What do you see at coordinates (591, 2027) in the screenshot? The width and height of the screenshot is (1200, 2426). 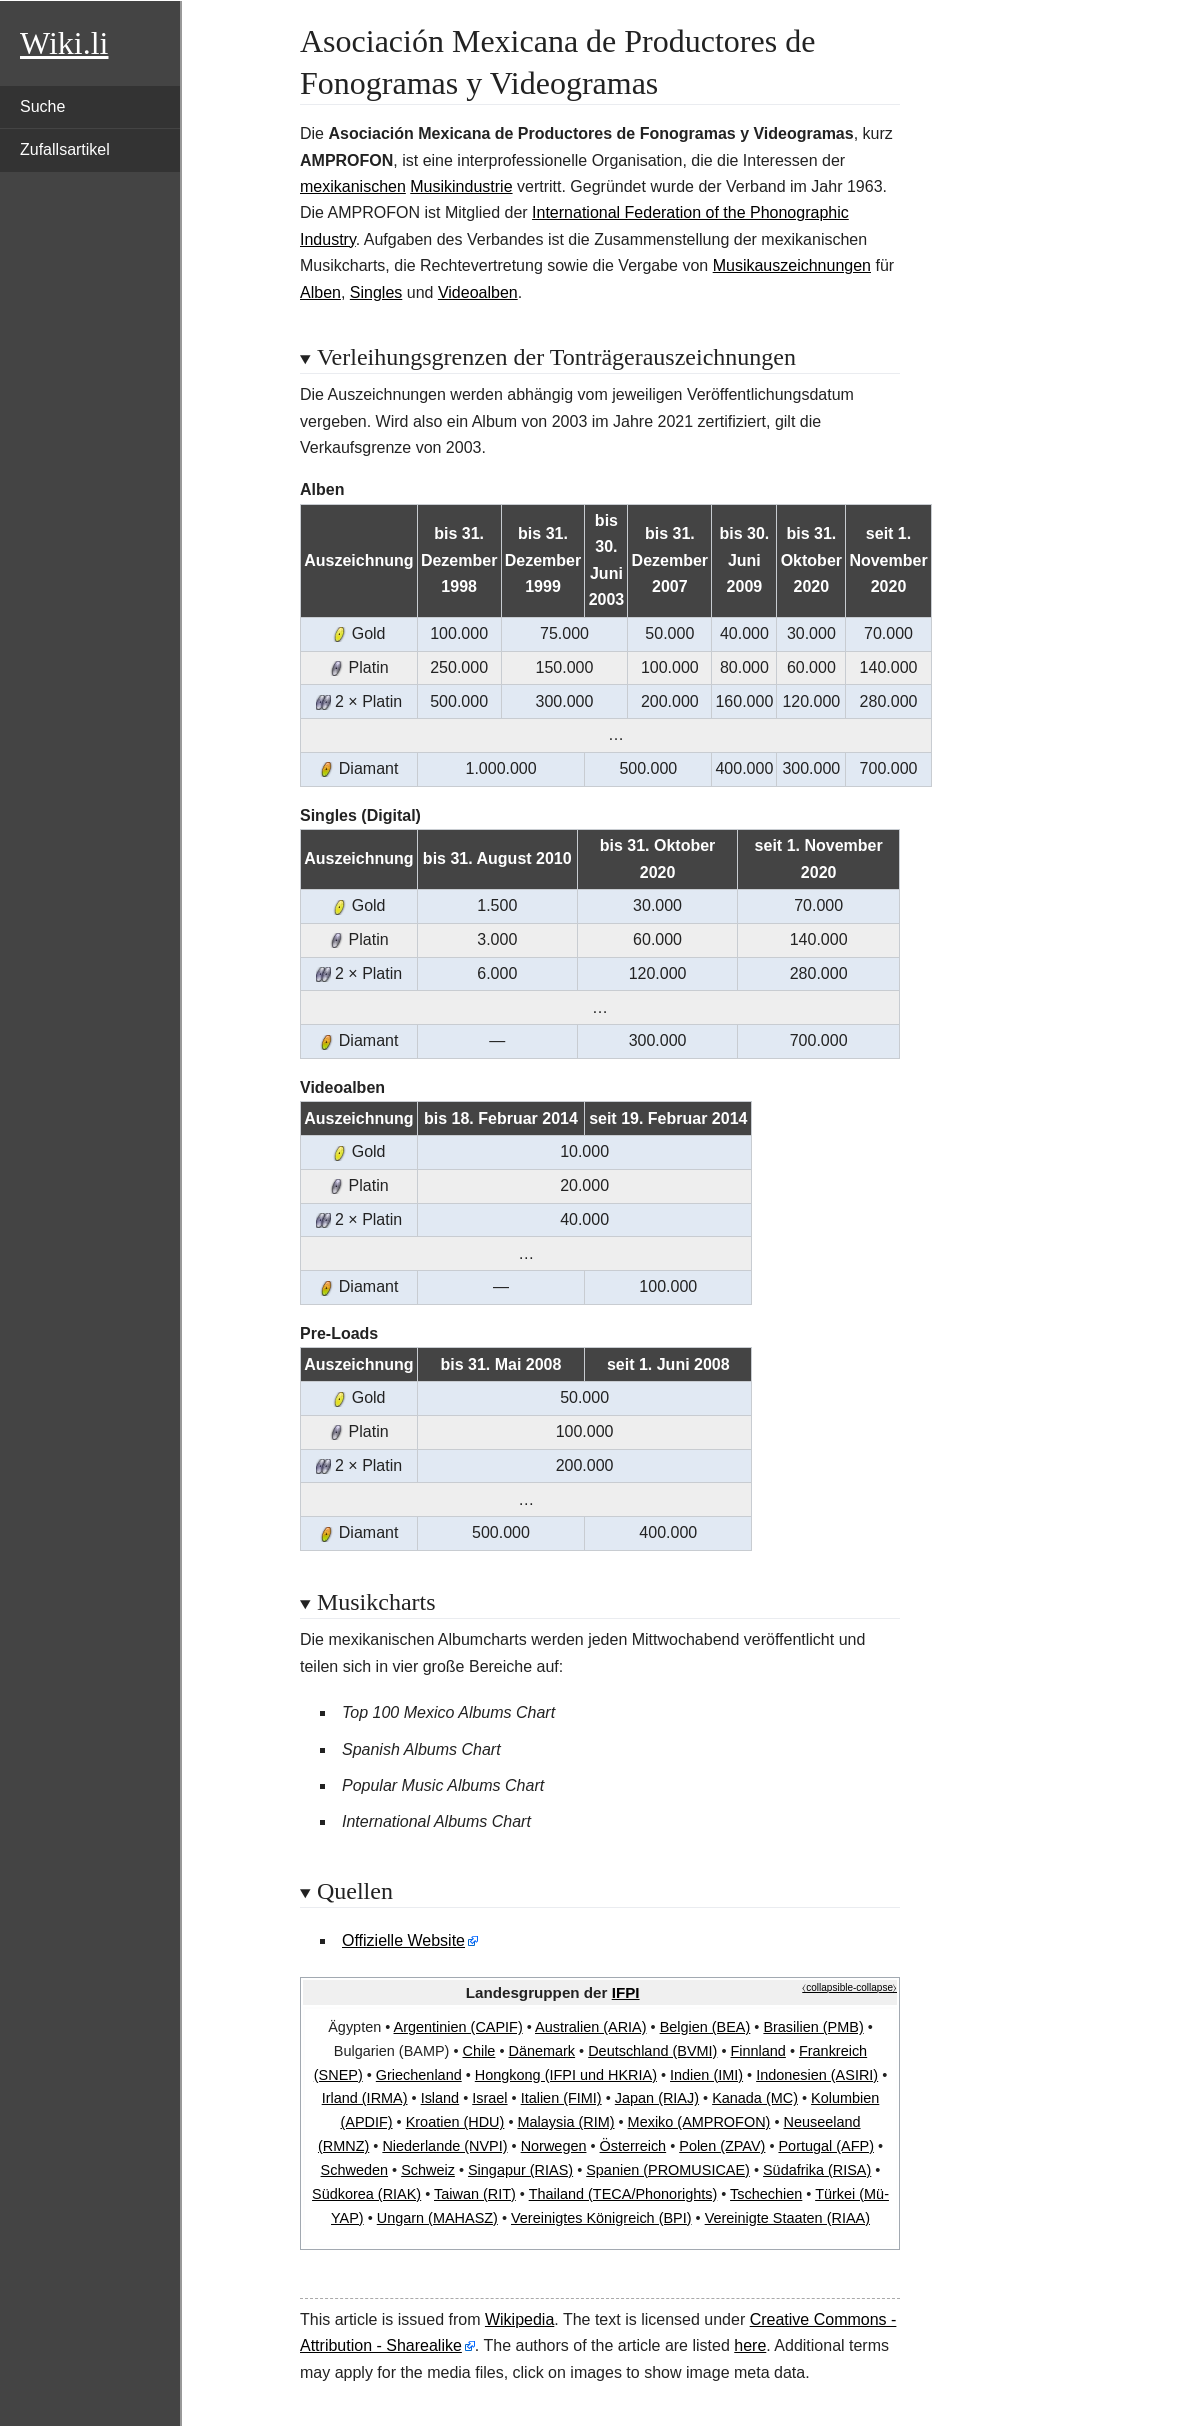 I see `Australien (ARIA)` at bounding box center [591, 2027].